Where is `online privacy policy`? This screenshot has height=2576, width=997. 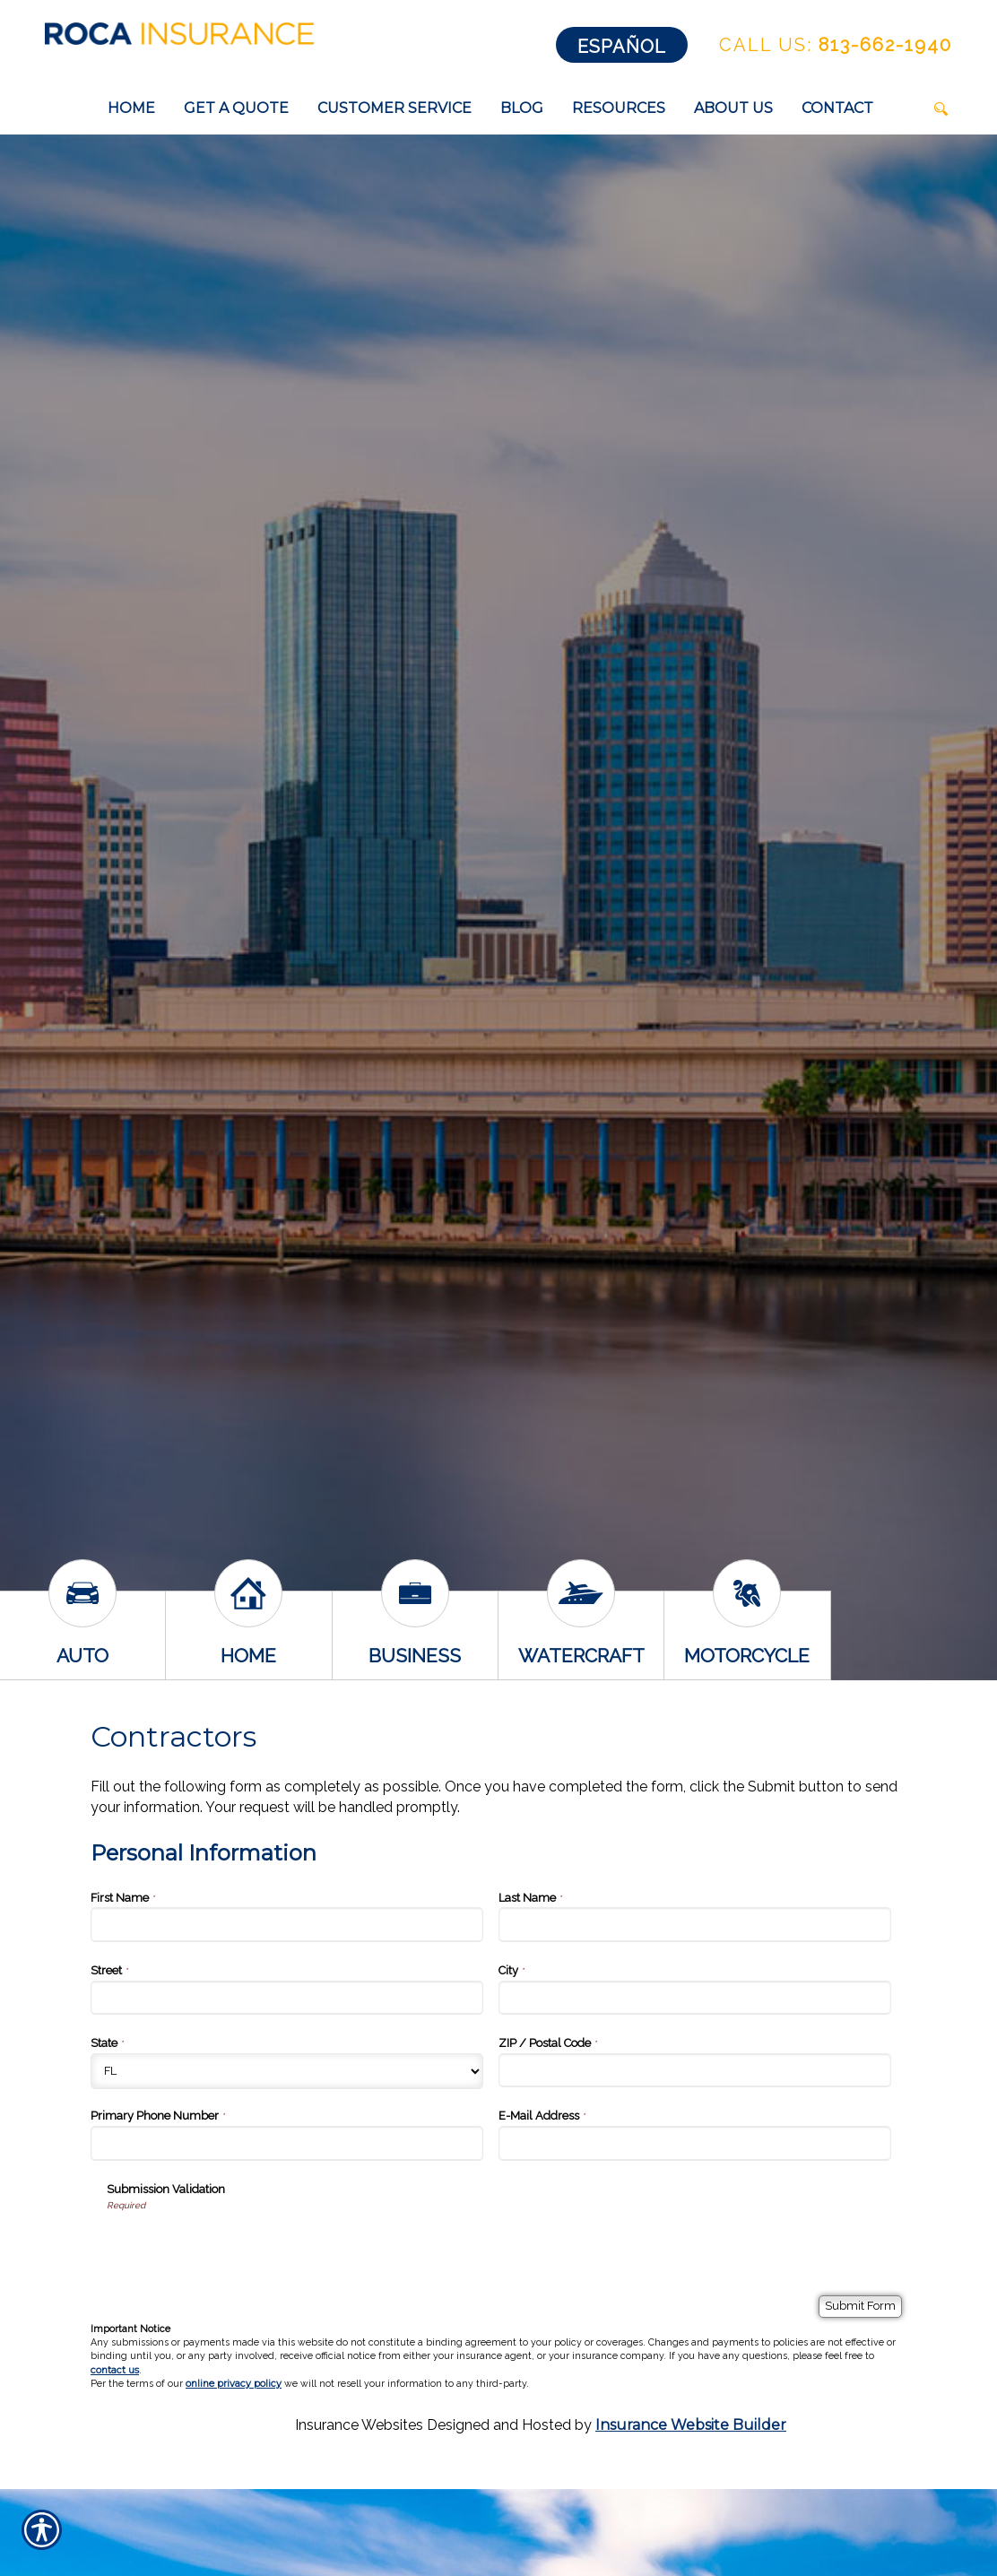
online privacy policy is located at coordinates (234, 2384).